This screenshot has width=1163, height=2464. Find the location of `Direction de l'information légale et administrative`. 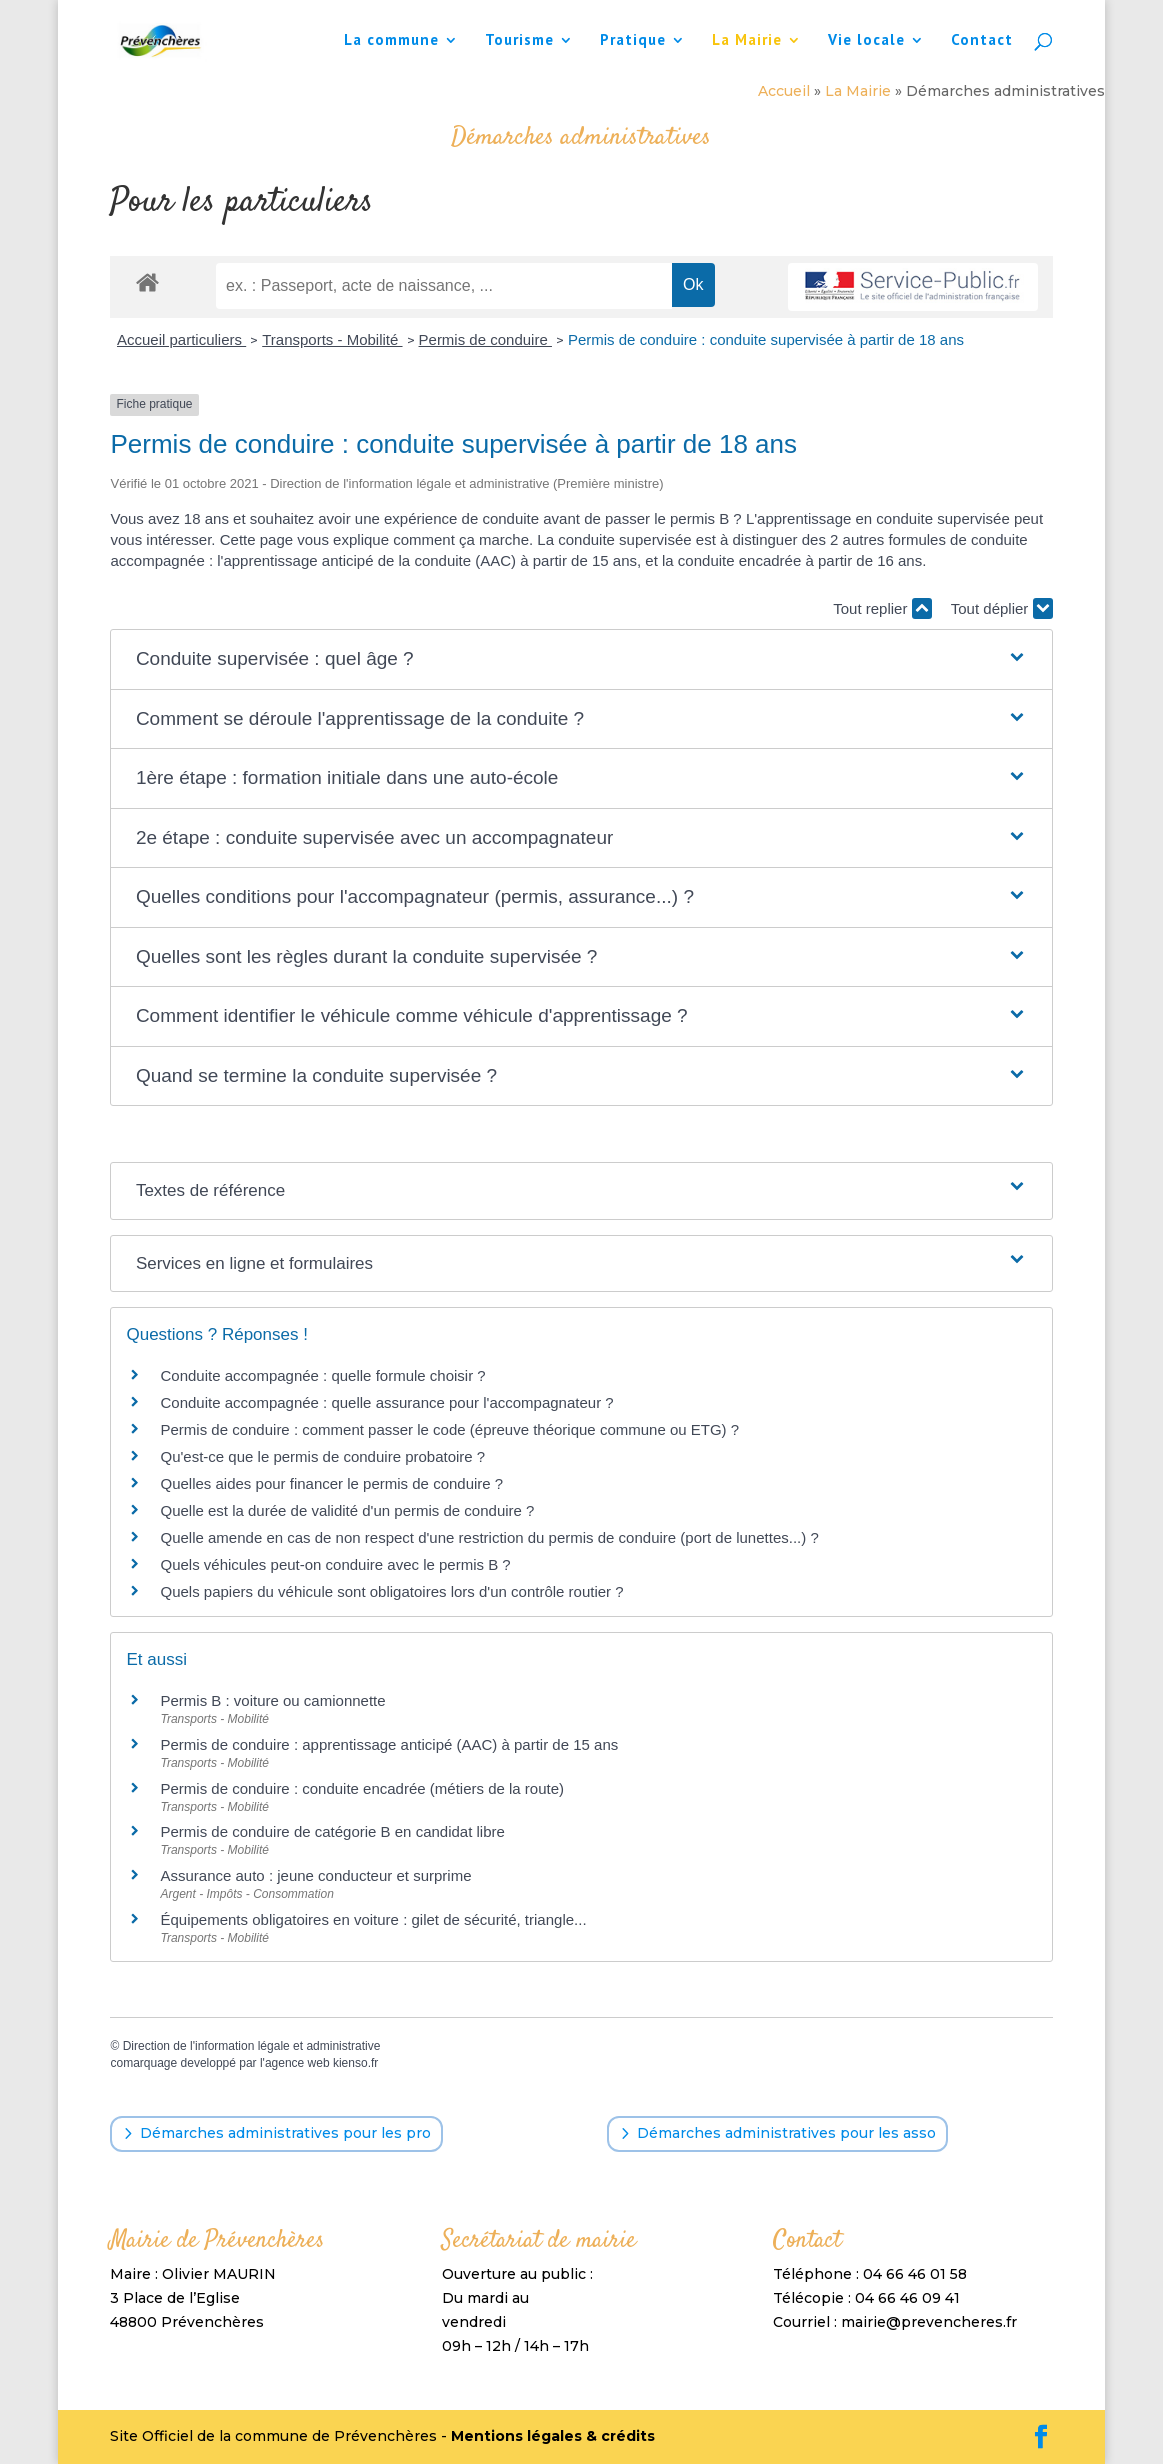

Direction de l'information légale et administrative is located at coordinates (252, 2046).